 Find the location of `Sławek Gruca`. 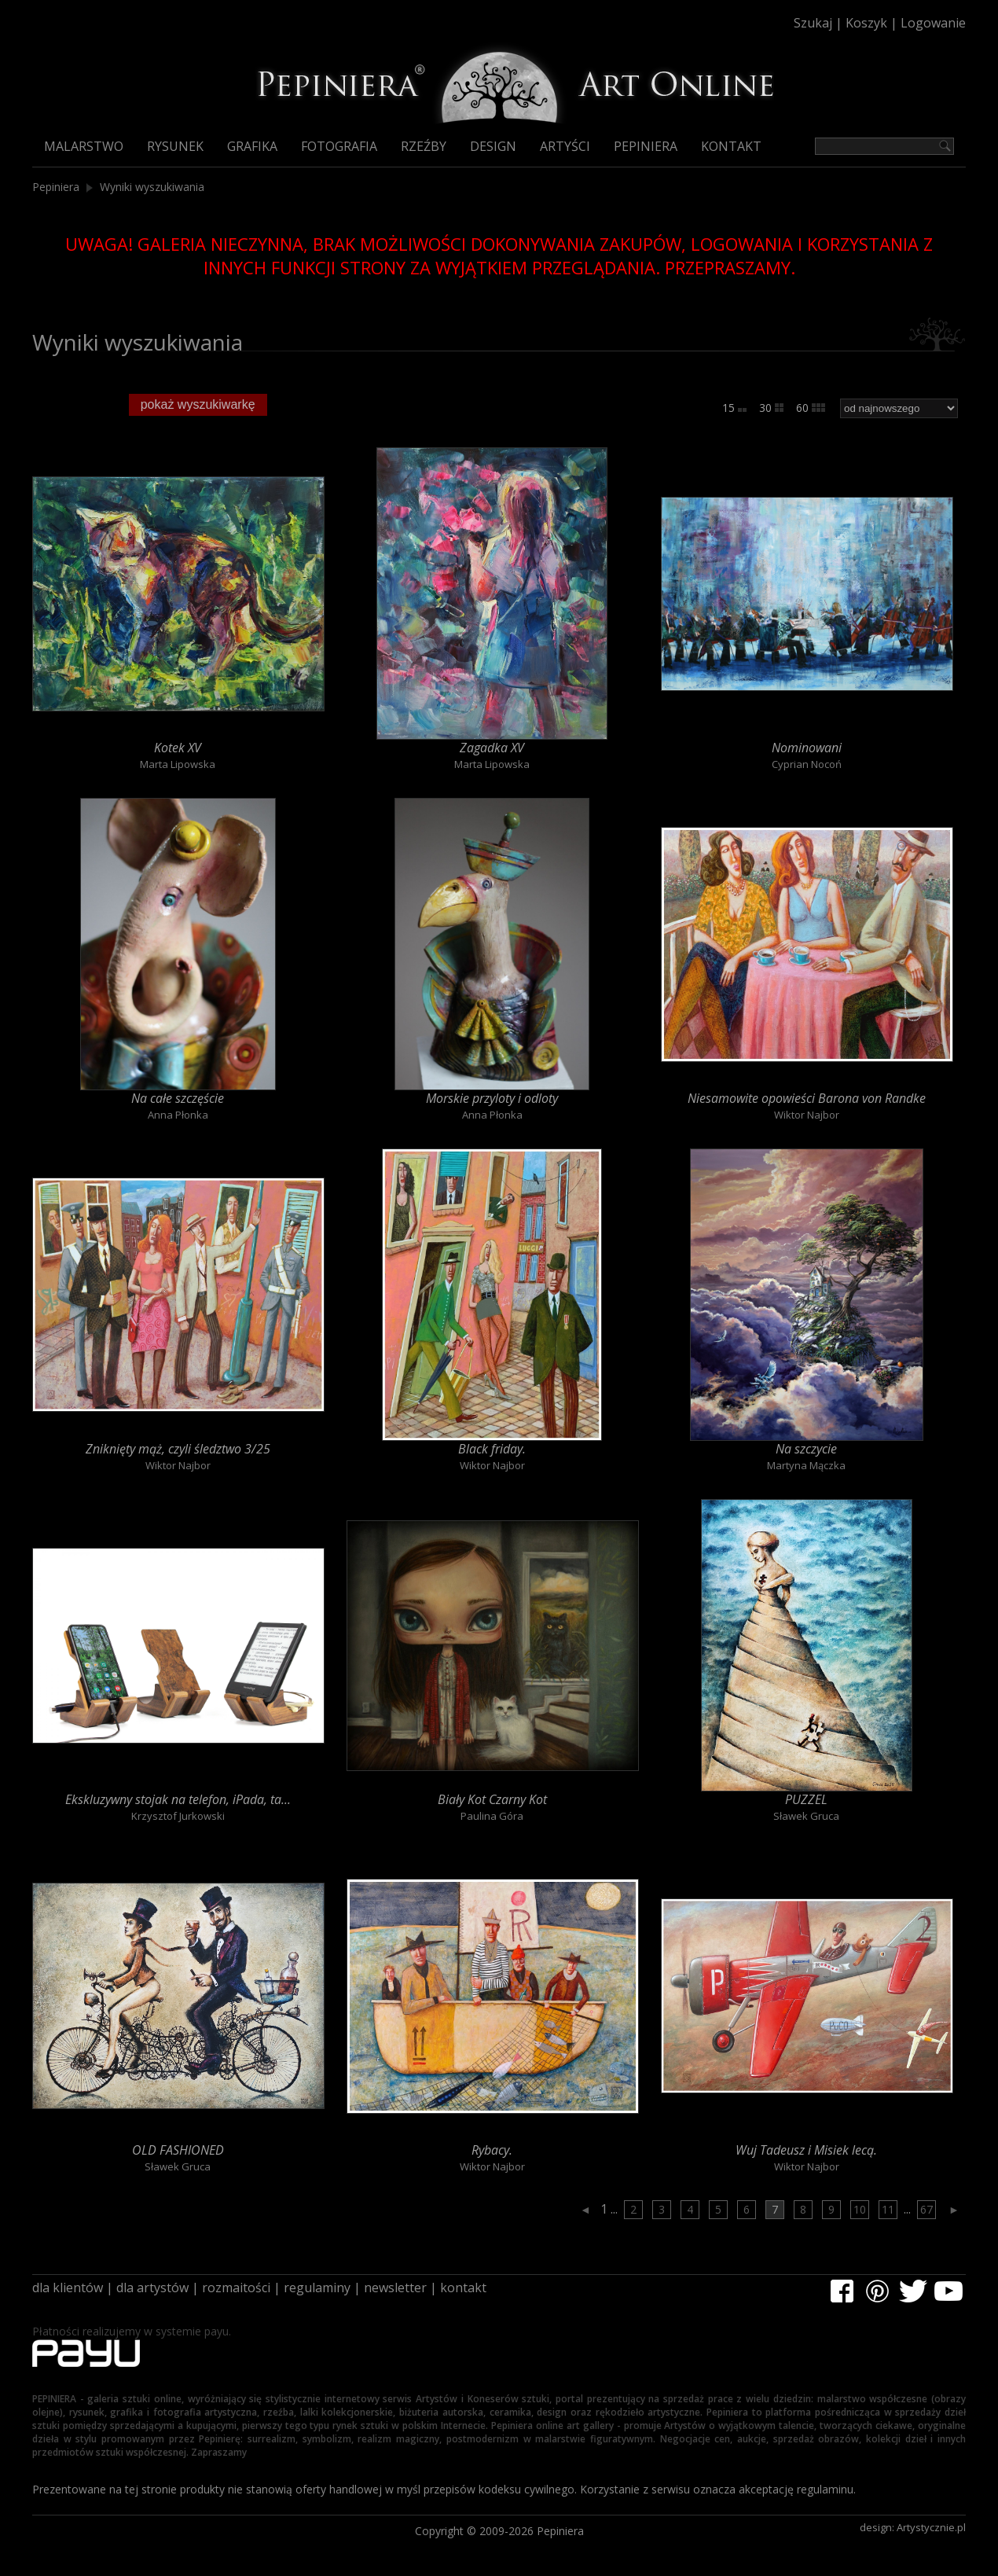

Sławek Gruca is located at coordinates (806, 1816).